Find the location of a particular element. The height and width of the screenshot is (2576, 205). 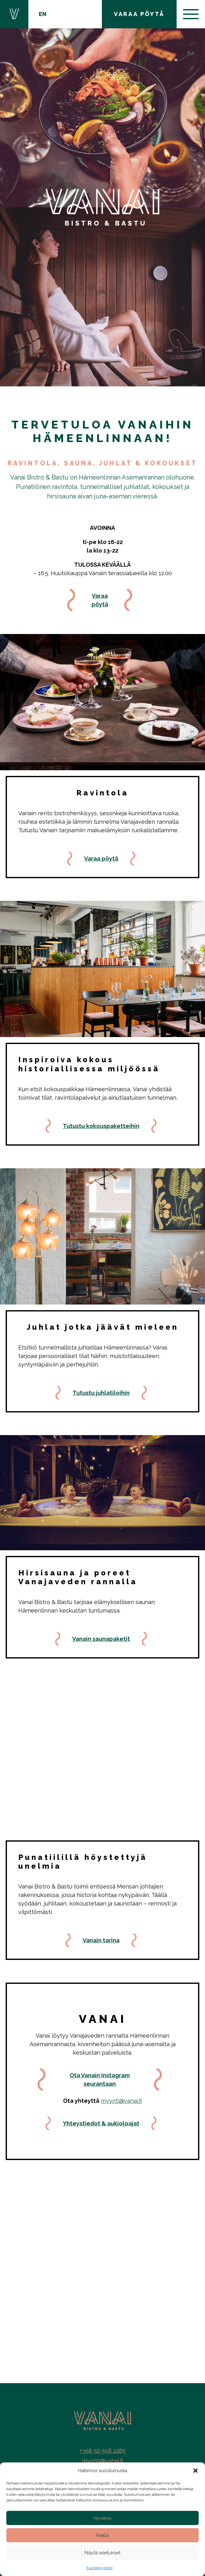

Tutustu juhlatiloihin is located at coordinates (101, 1392).